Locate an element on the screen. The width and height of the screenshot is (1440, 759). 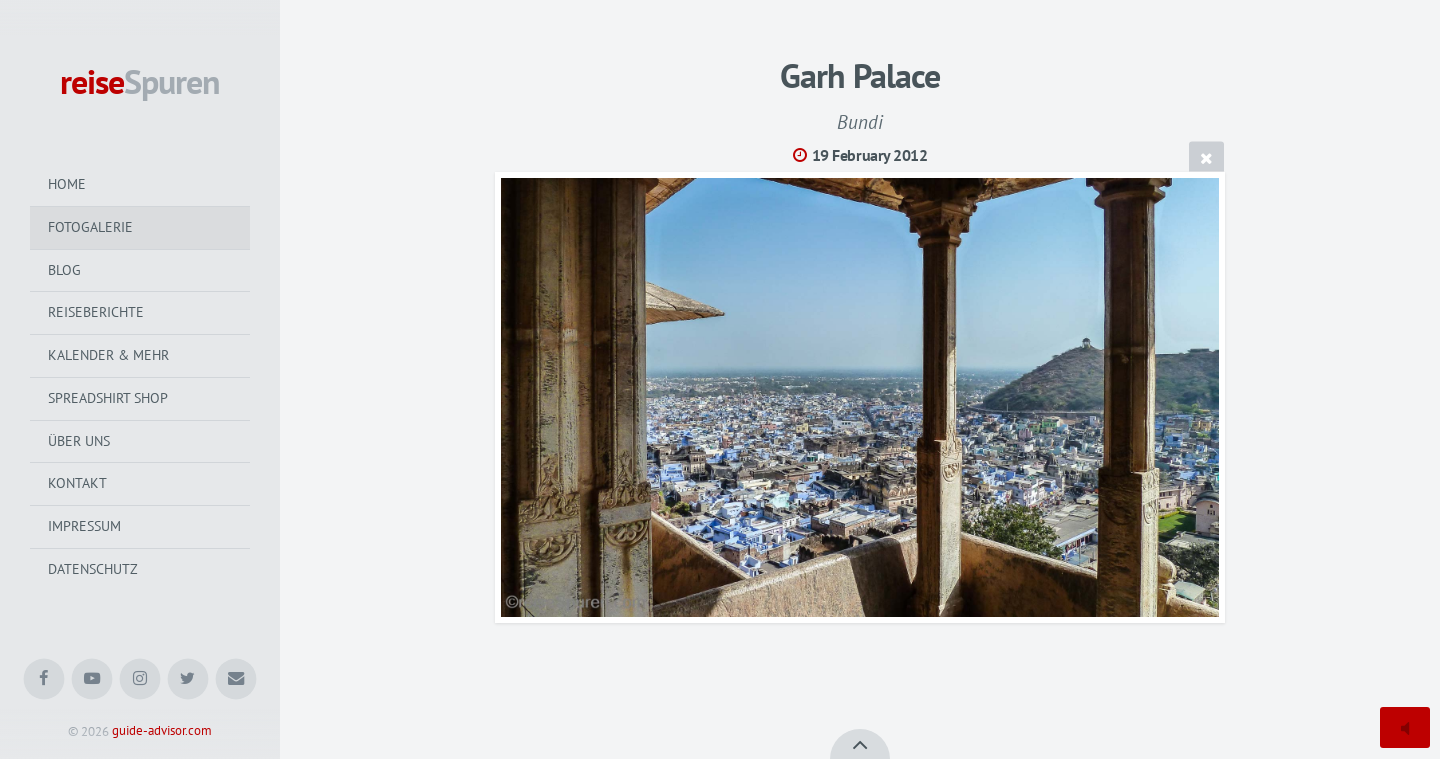
Blog is located at coordinates (64, 270).